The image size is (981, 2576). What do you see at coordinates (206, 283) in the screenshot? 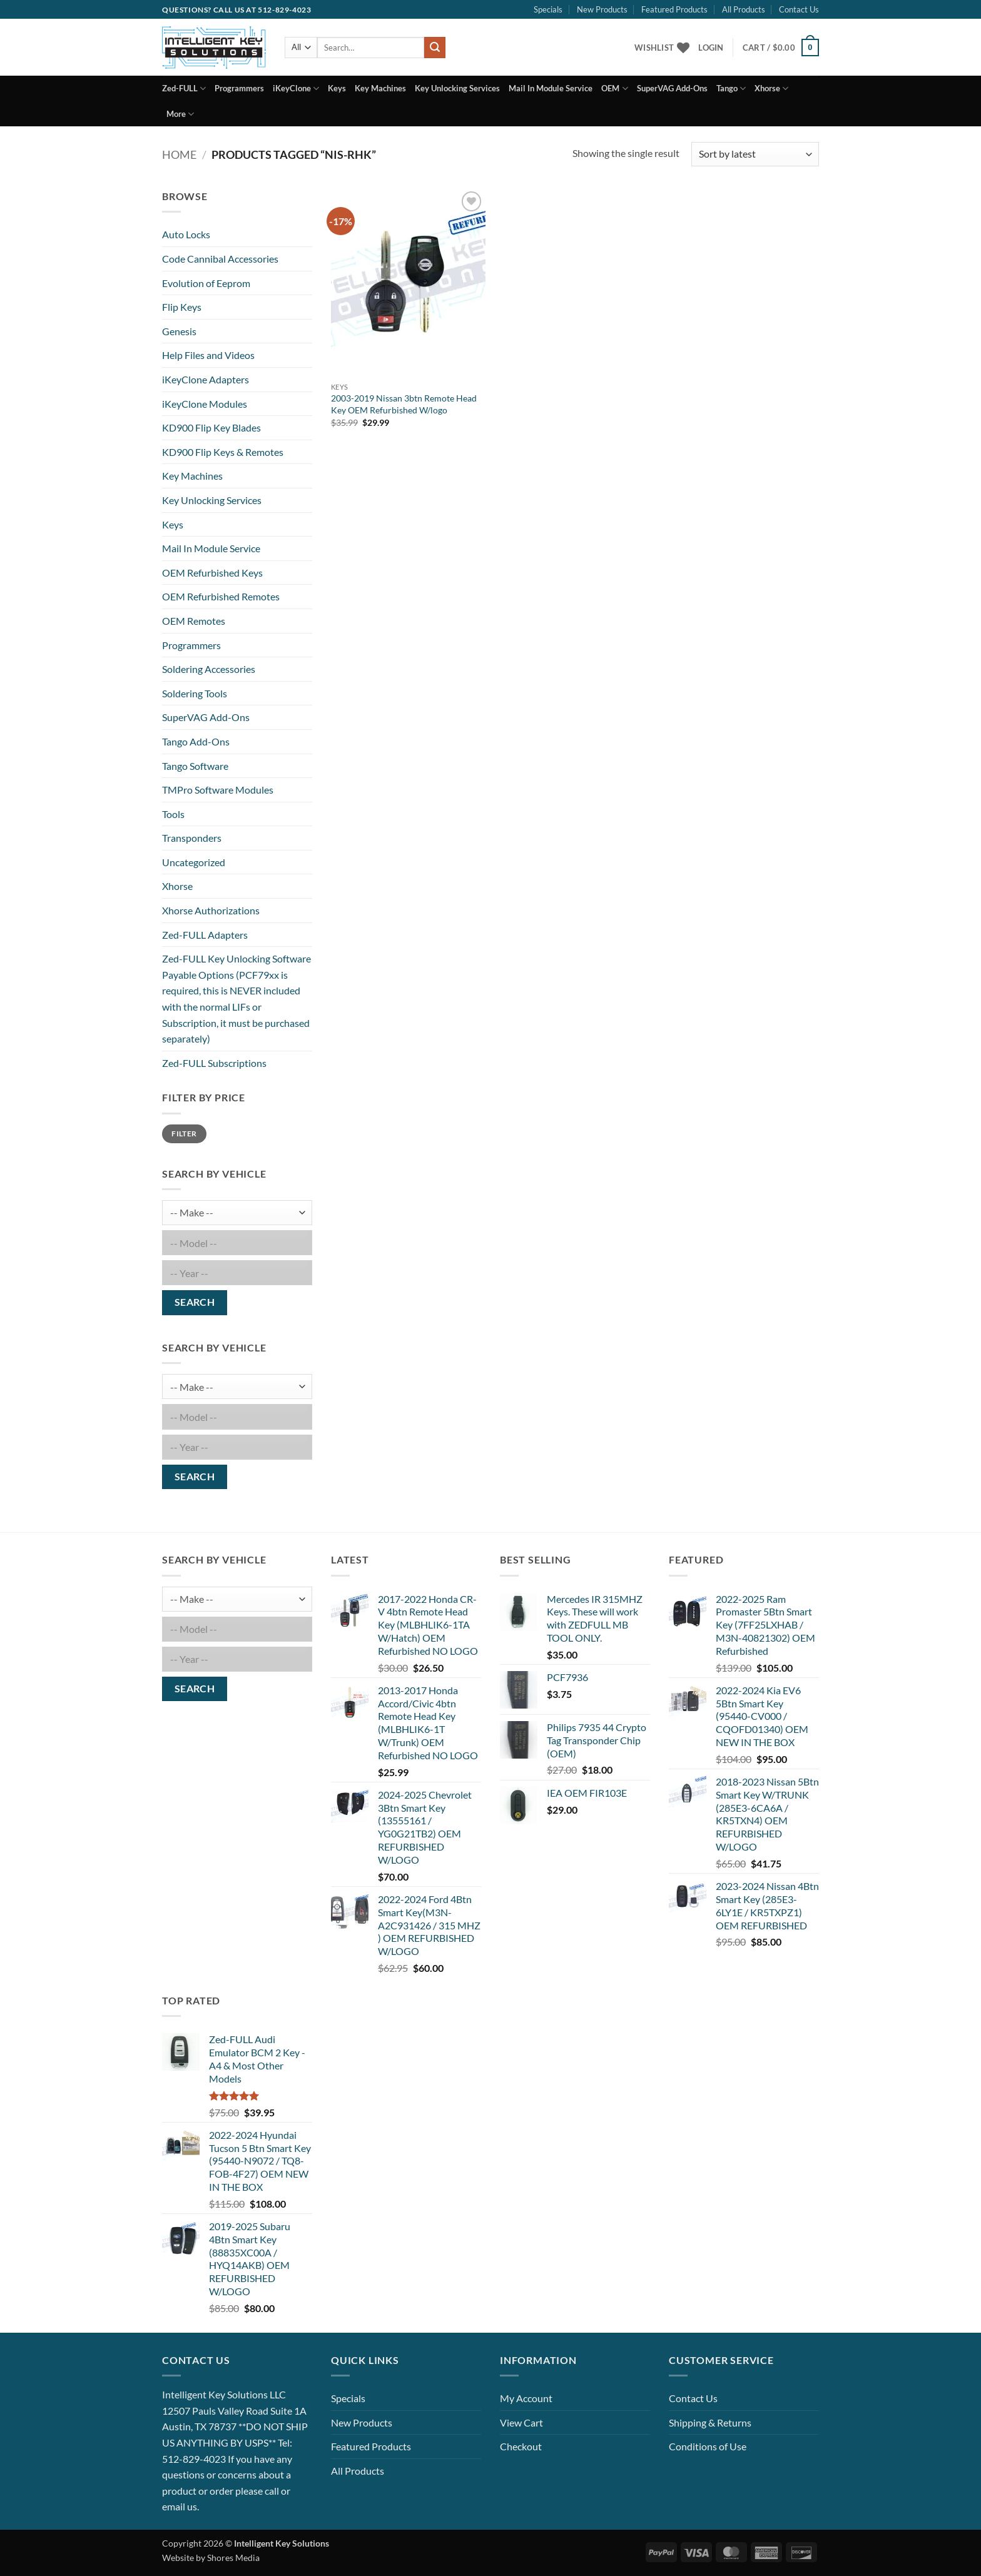
I see `Evolution of Eeprom` at bounding box center [206, 283].